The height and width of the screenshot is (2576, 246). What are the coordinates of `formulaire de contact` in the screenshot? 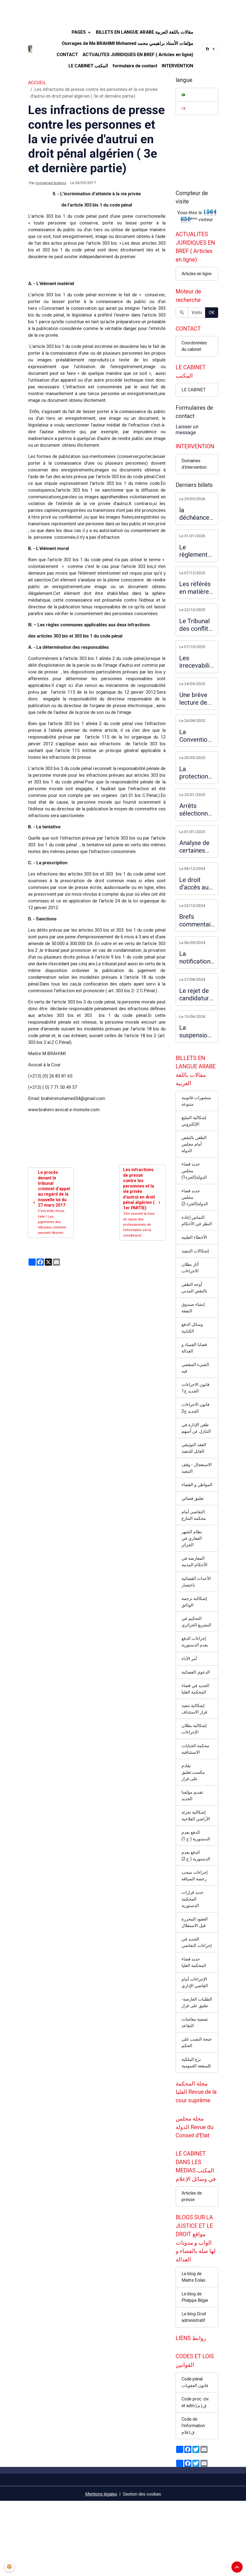 It's located at (135, 65).